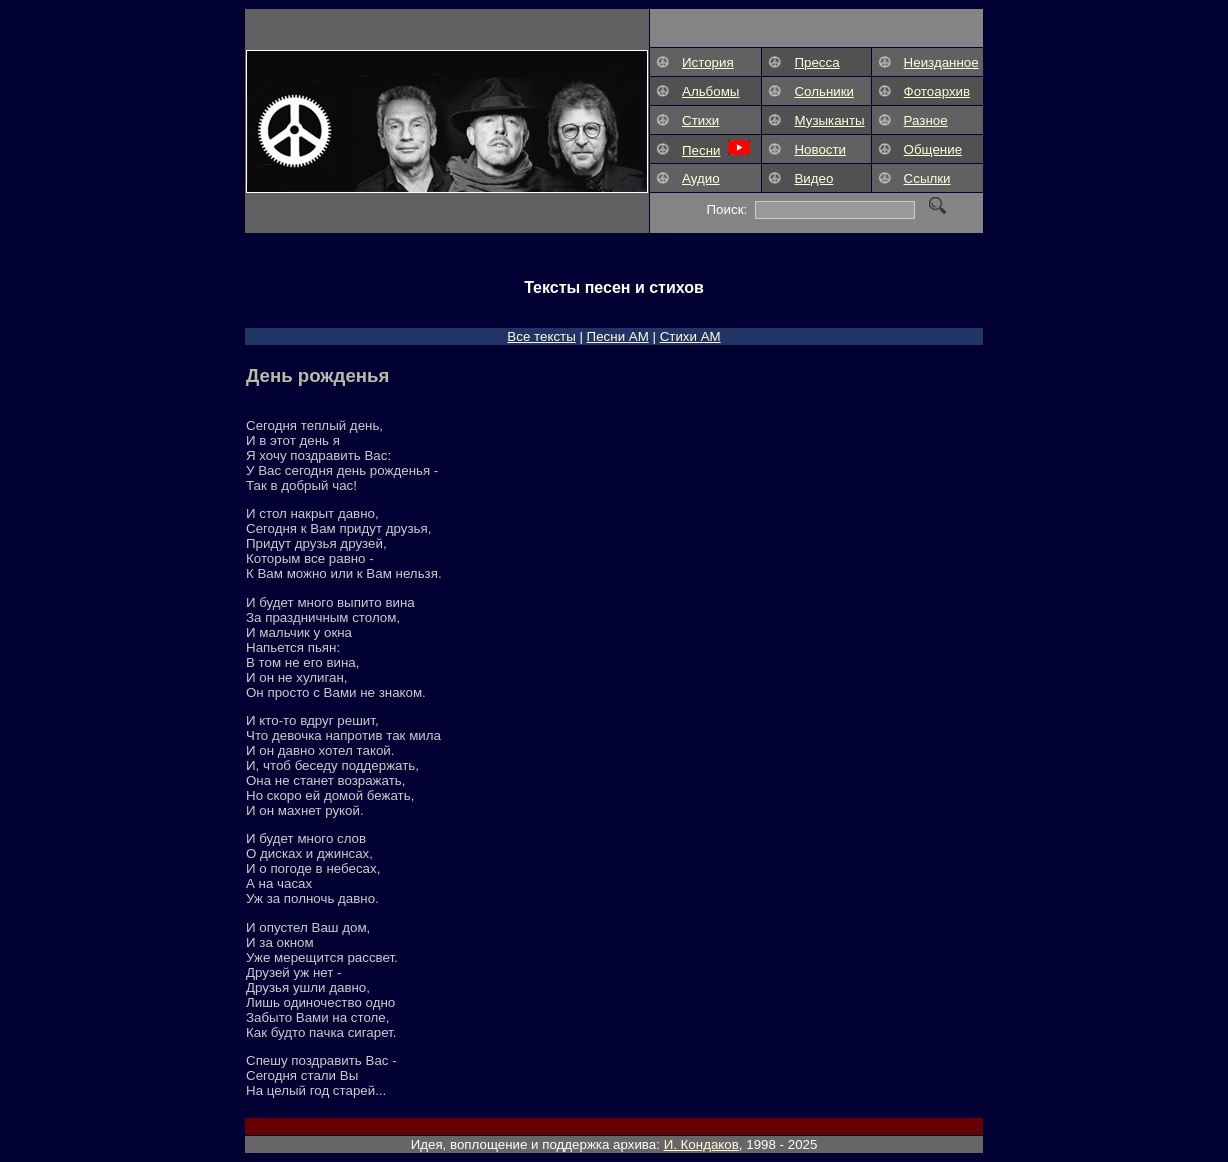  What do you see at coordinates (701, 178) in the screenshot?
I see `Аудио` at bounding box center [701, 178].